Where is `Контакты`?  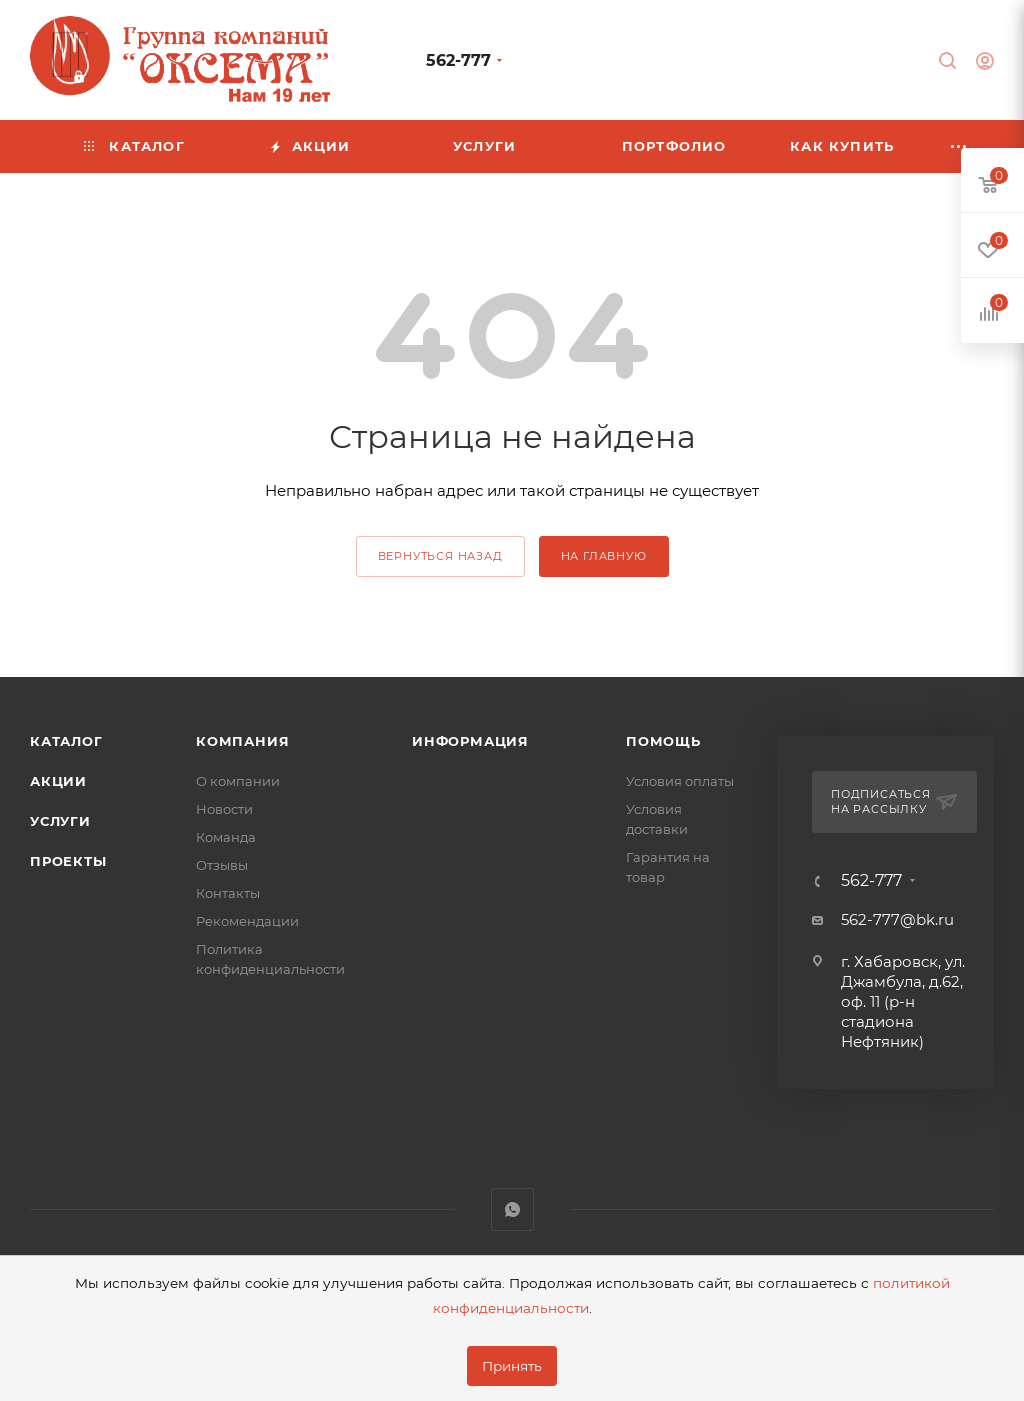 Контакты is located at coordinates (228, 893).